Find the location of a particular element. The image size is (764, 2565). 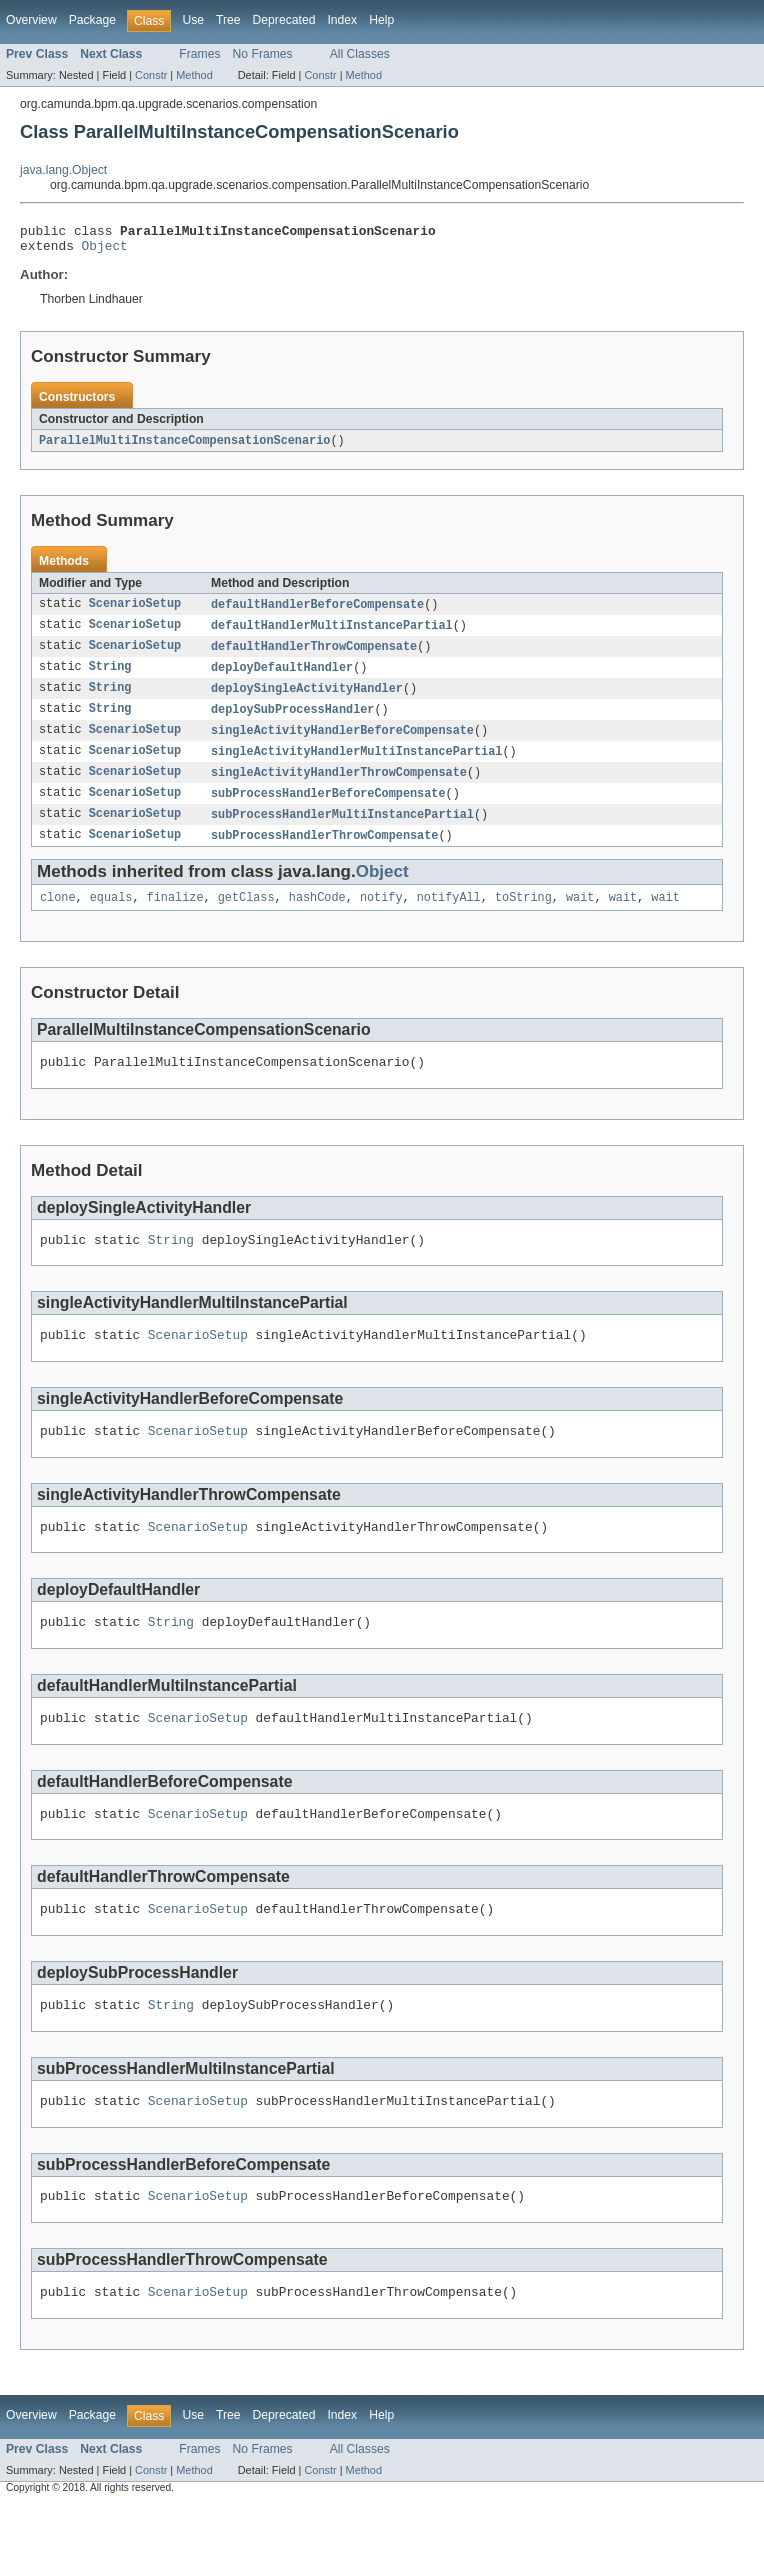

clone is located at coordinates (58, 918).